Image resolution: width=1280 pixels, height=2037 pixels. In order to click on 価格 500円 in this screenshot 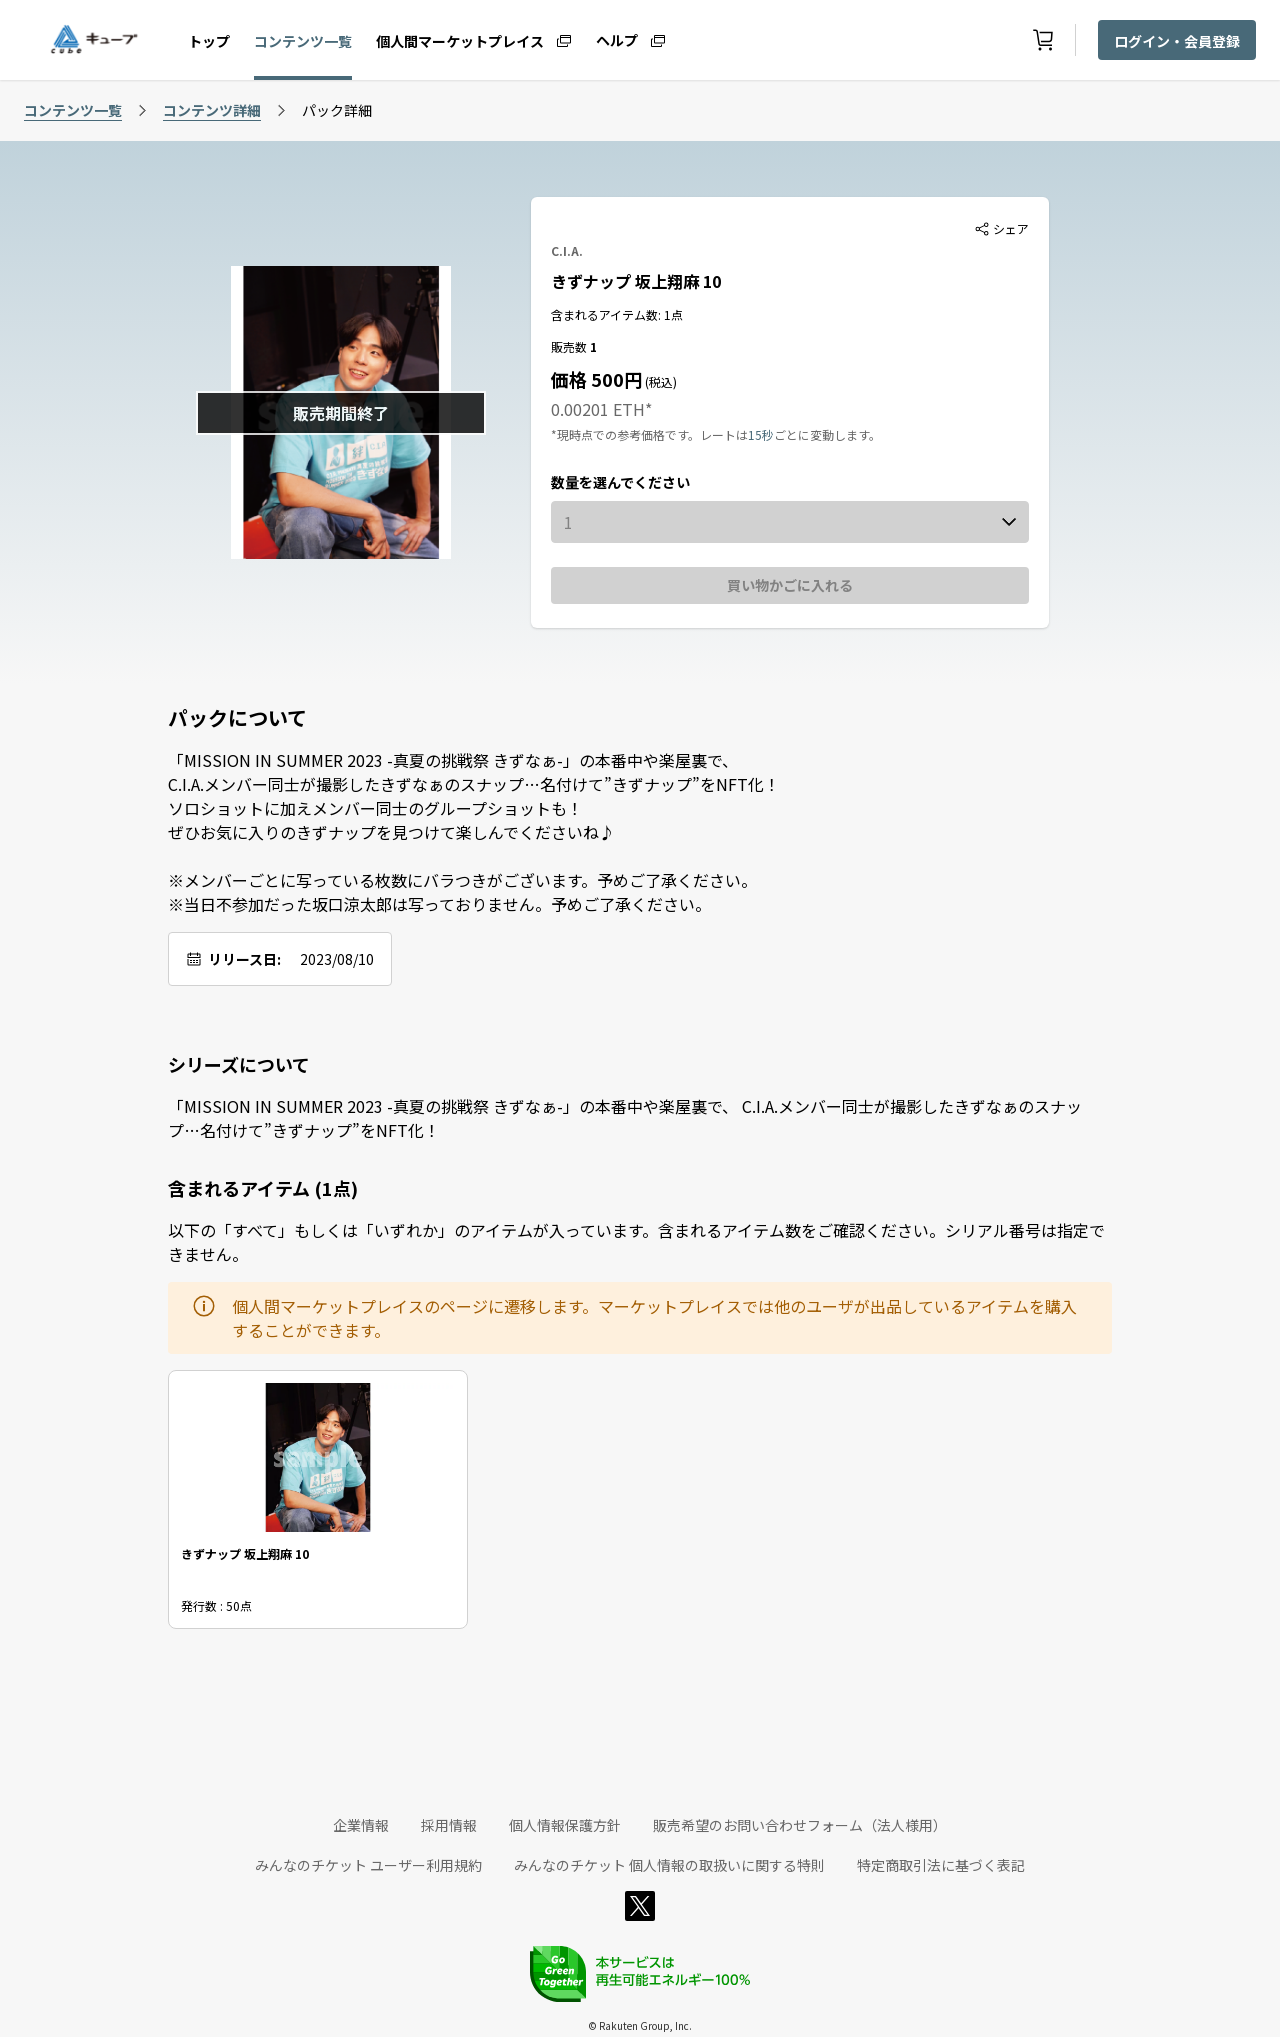, I will do `click(596, 379)`.